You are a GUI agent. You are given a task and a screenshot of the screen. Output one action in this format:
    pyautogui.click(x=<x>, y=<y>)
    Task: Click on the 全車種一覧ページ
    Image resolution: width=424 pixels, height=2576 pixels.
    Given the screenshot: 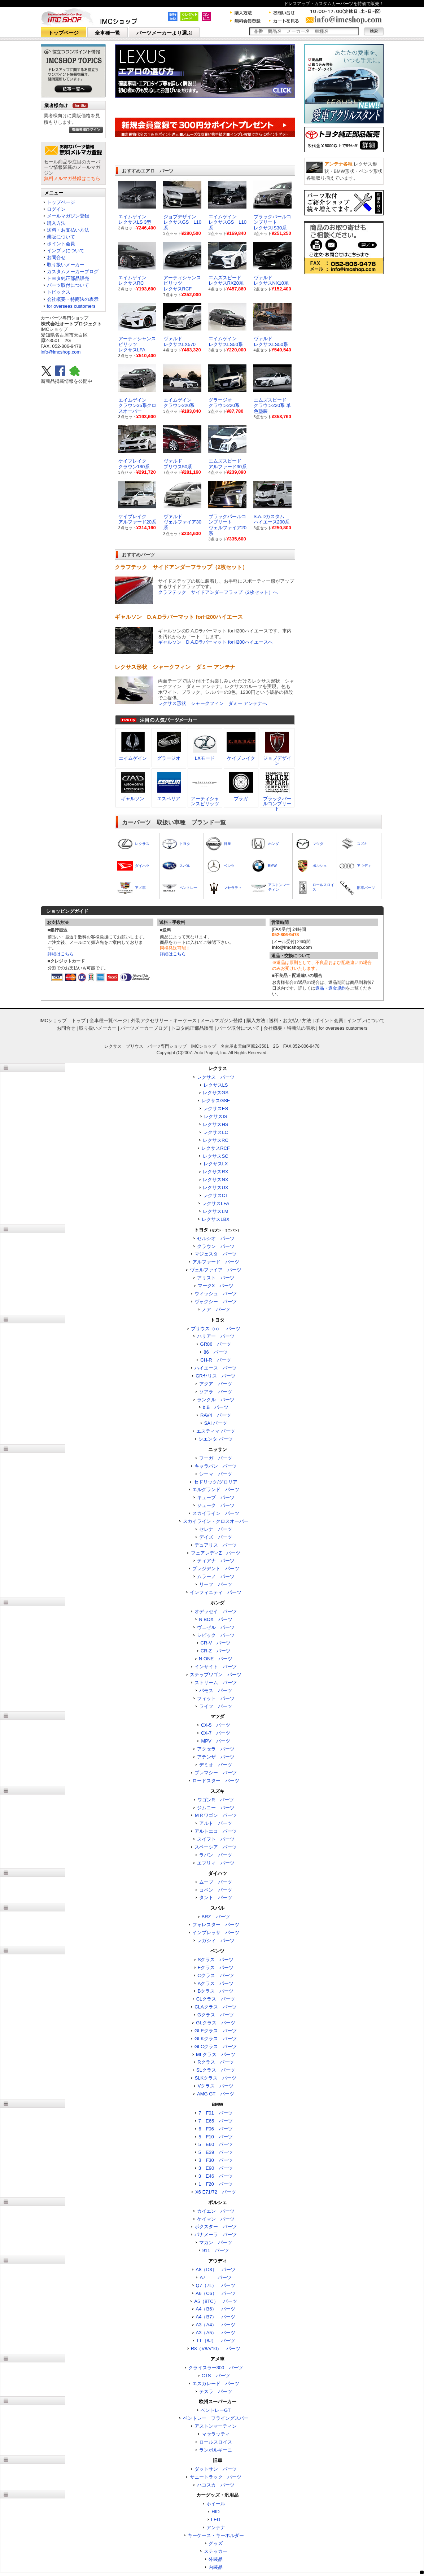 What is the action you would take?
    pyautogui.click(x=108, y=1020)
    